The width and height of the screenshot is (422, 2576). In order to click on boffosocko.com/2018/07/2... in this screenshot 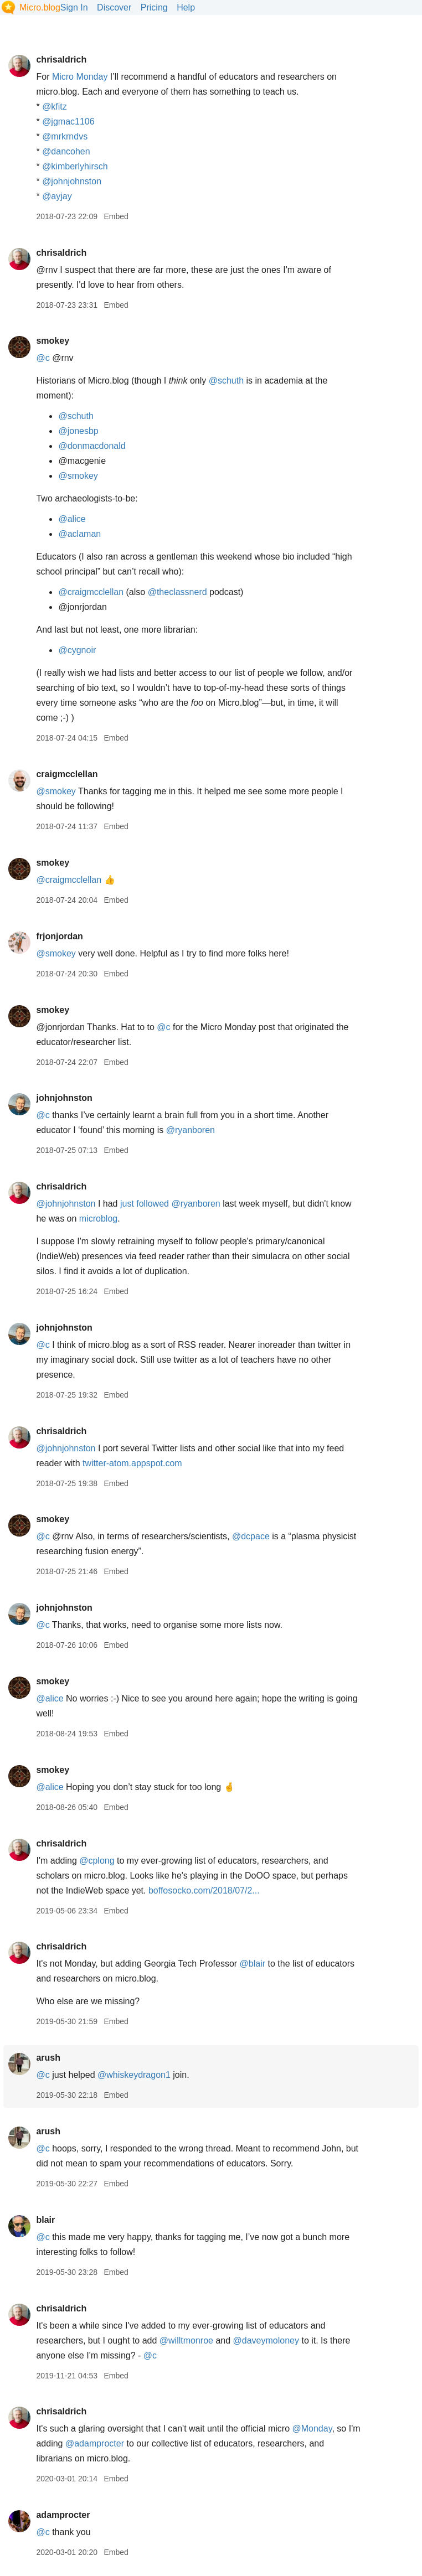, I will do `click(204, 1890)`.